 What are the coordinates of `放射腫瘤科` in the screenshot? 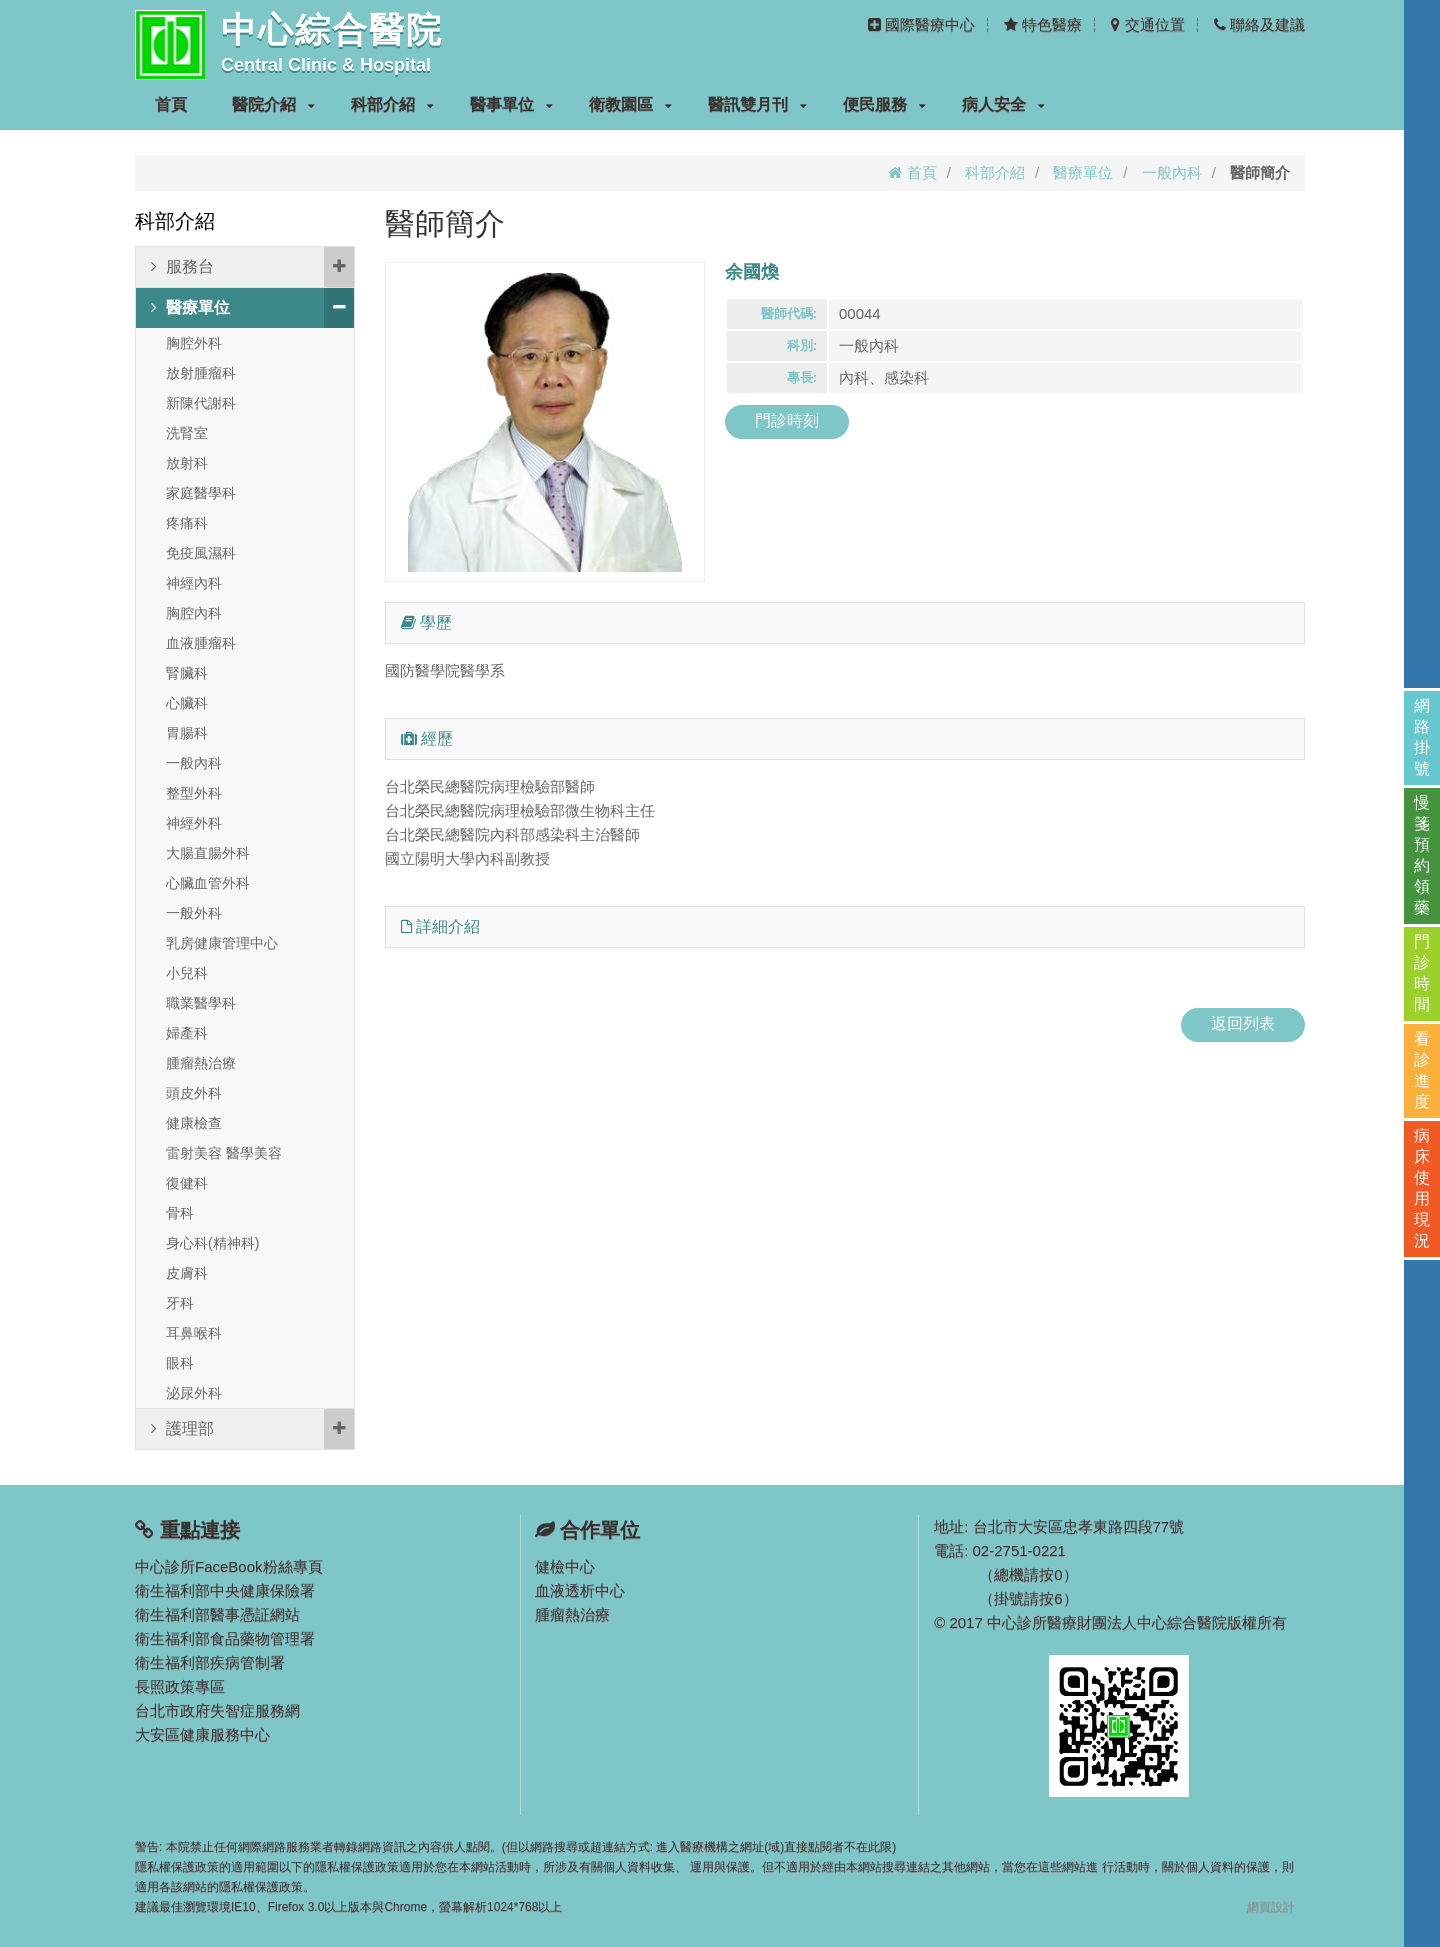 It's located at (201, 373).